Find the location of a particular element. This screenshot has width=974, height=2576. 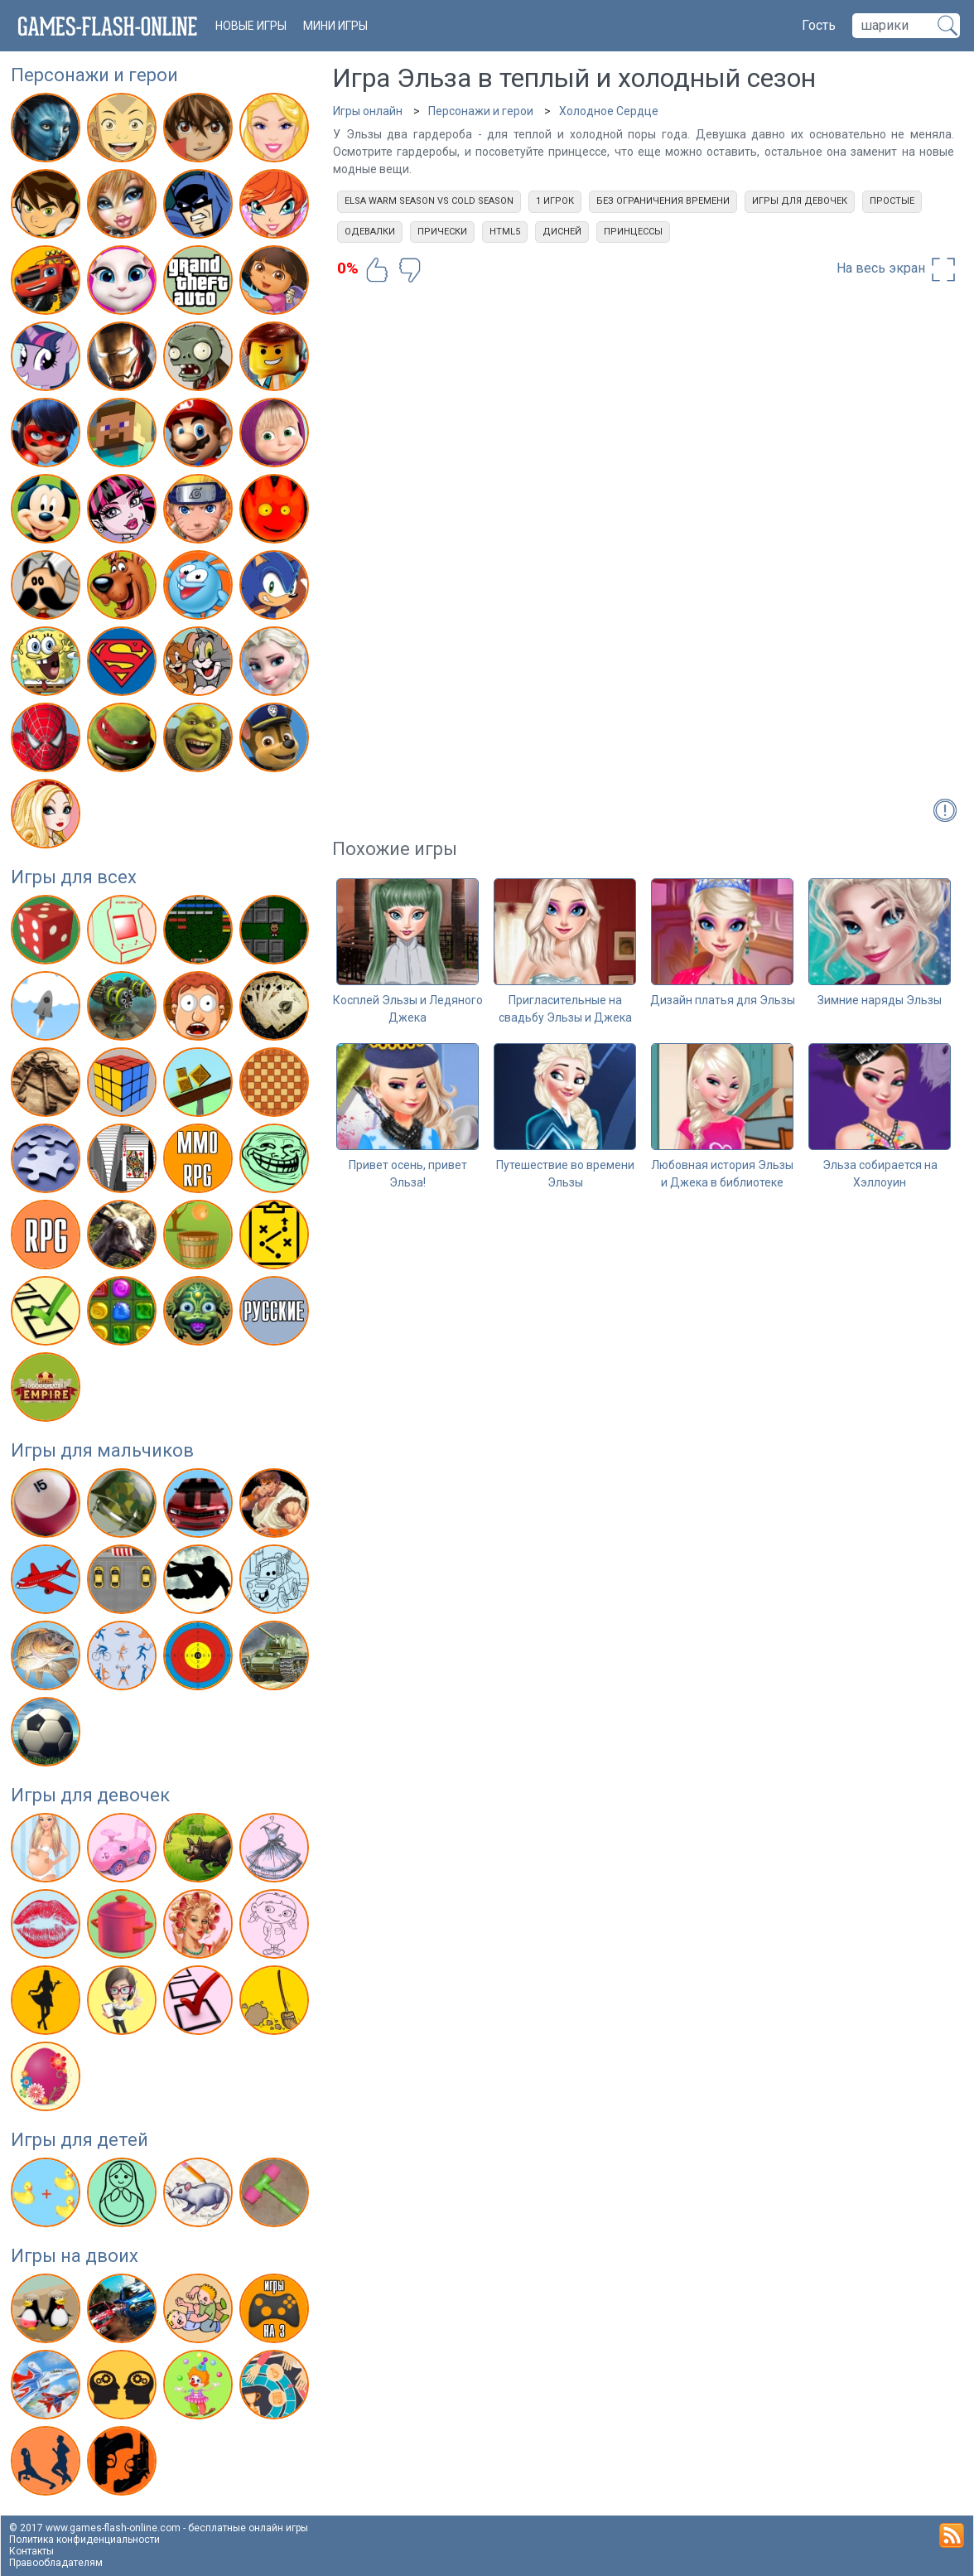

Игры для детей is located at coordinates (79, 2139).